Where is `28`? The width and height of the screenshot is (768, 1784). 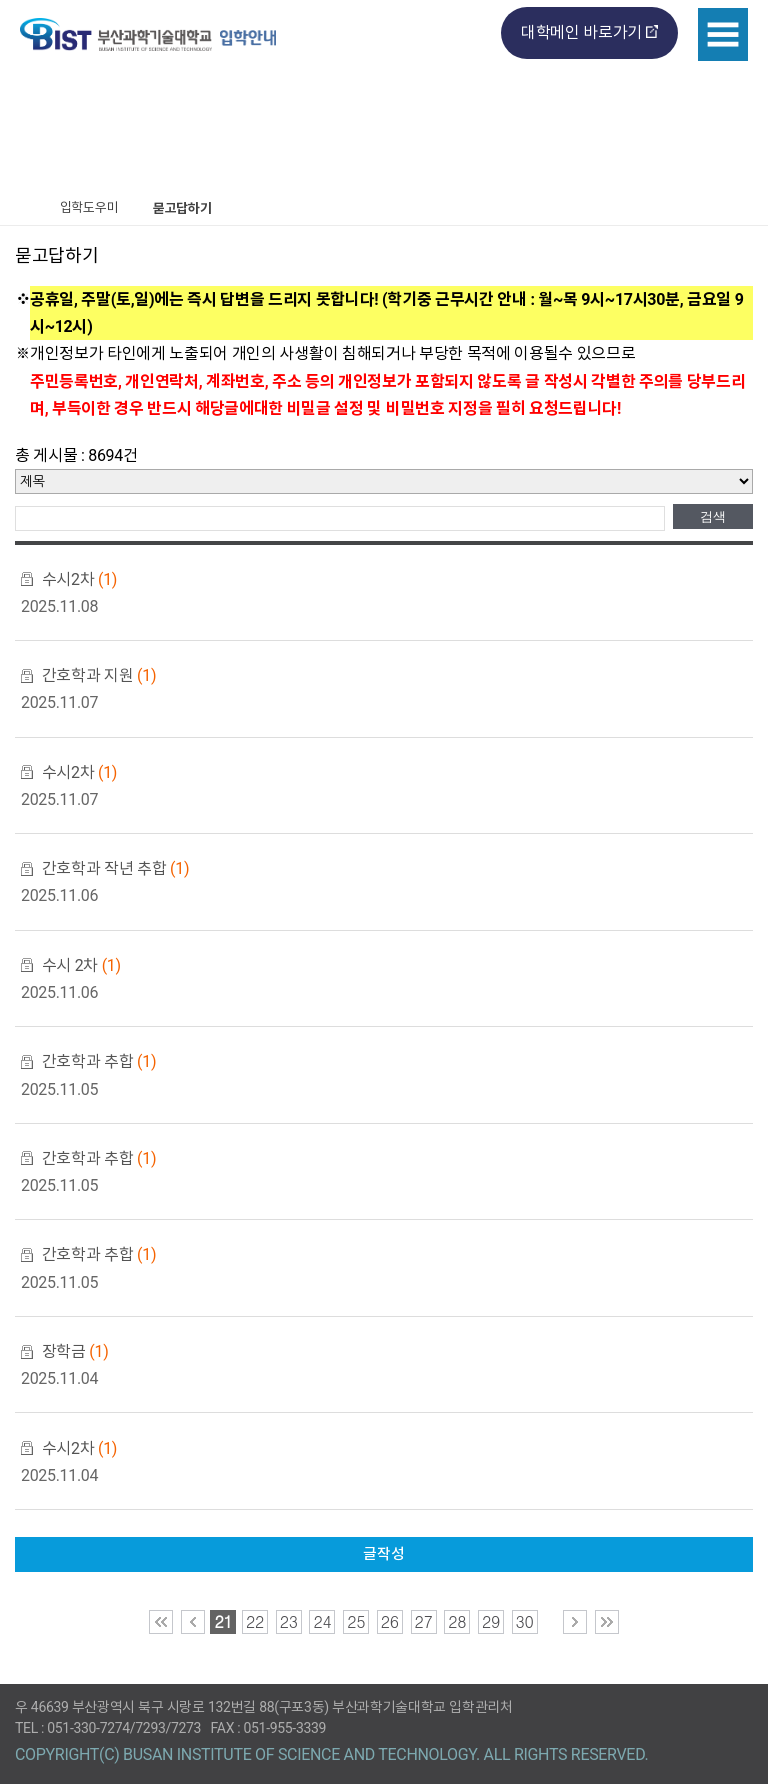
28 is located at coordinates (457, 1621).